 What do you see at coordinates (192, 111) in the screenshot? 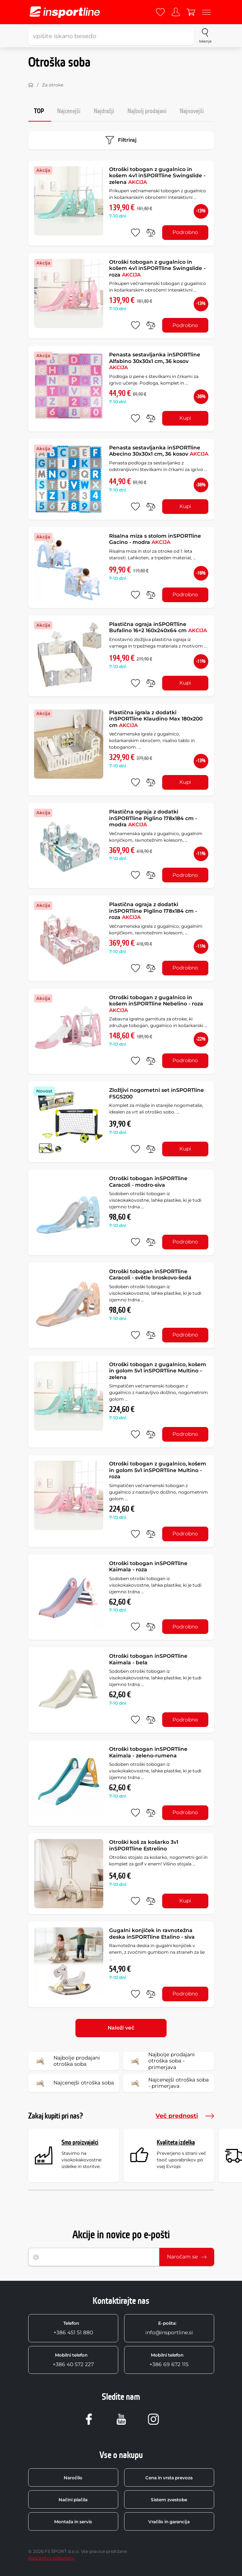
I see `Najnovejši` at bounding box center [192, 111].